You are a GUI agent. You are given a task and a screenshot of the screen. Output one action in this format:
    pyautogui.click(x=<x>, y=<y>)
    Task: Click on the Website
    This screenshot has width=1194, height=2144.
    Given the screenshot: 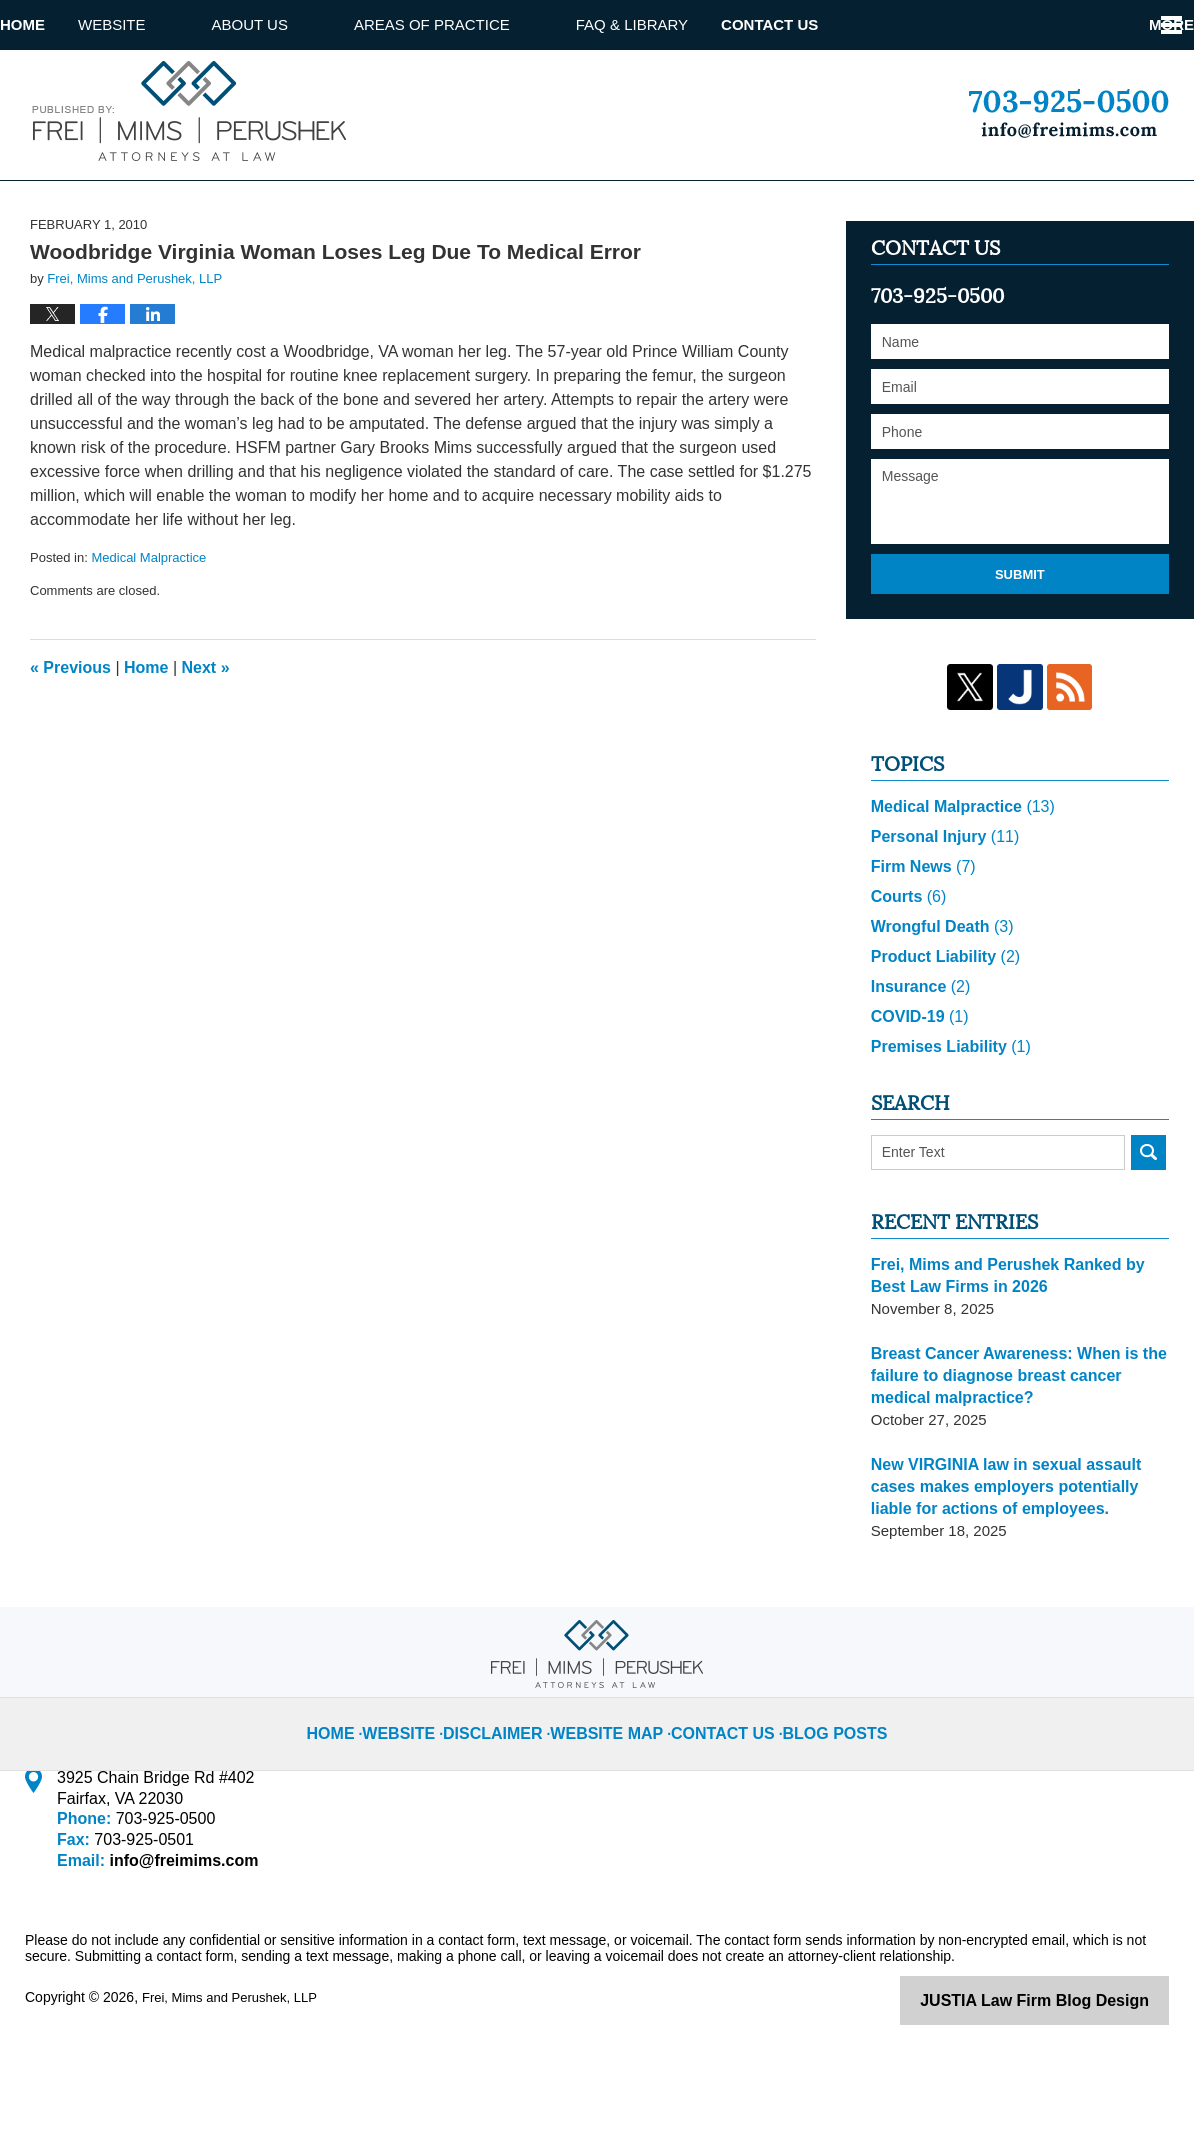 What is the action you would take?
    pyautogui.click(x=178, y=24)
    